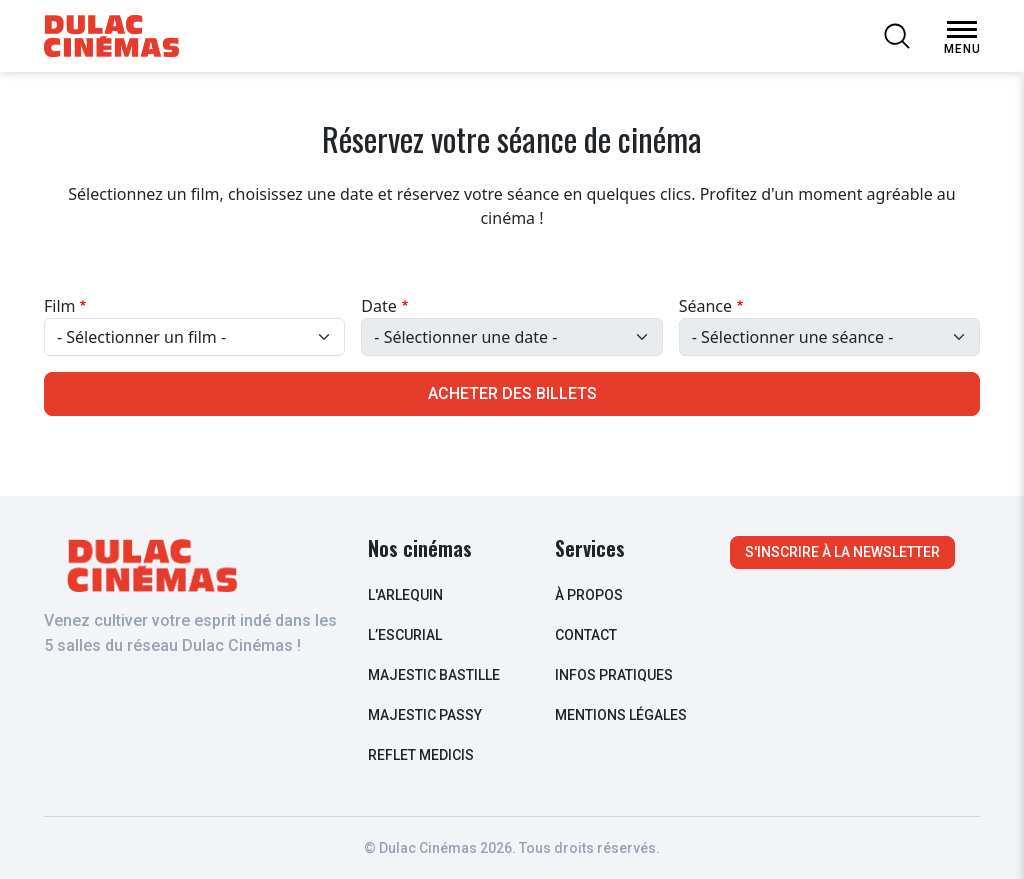 The height and width of the screenshot is (879, 1024). What do you see at coordinates (378, 306) in the screenshot?
I see `Date` at bounding box center [378, 306].